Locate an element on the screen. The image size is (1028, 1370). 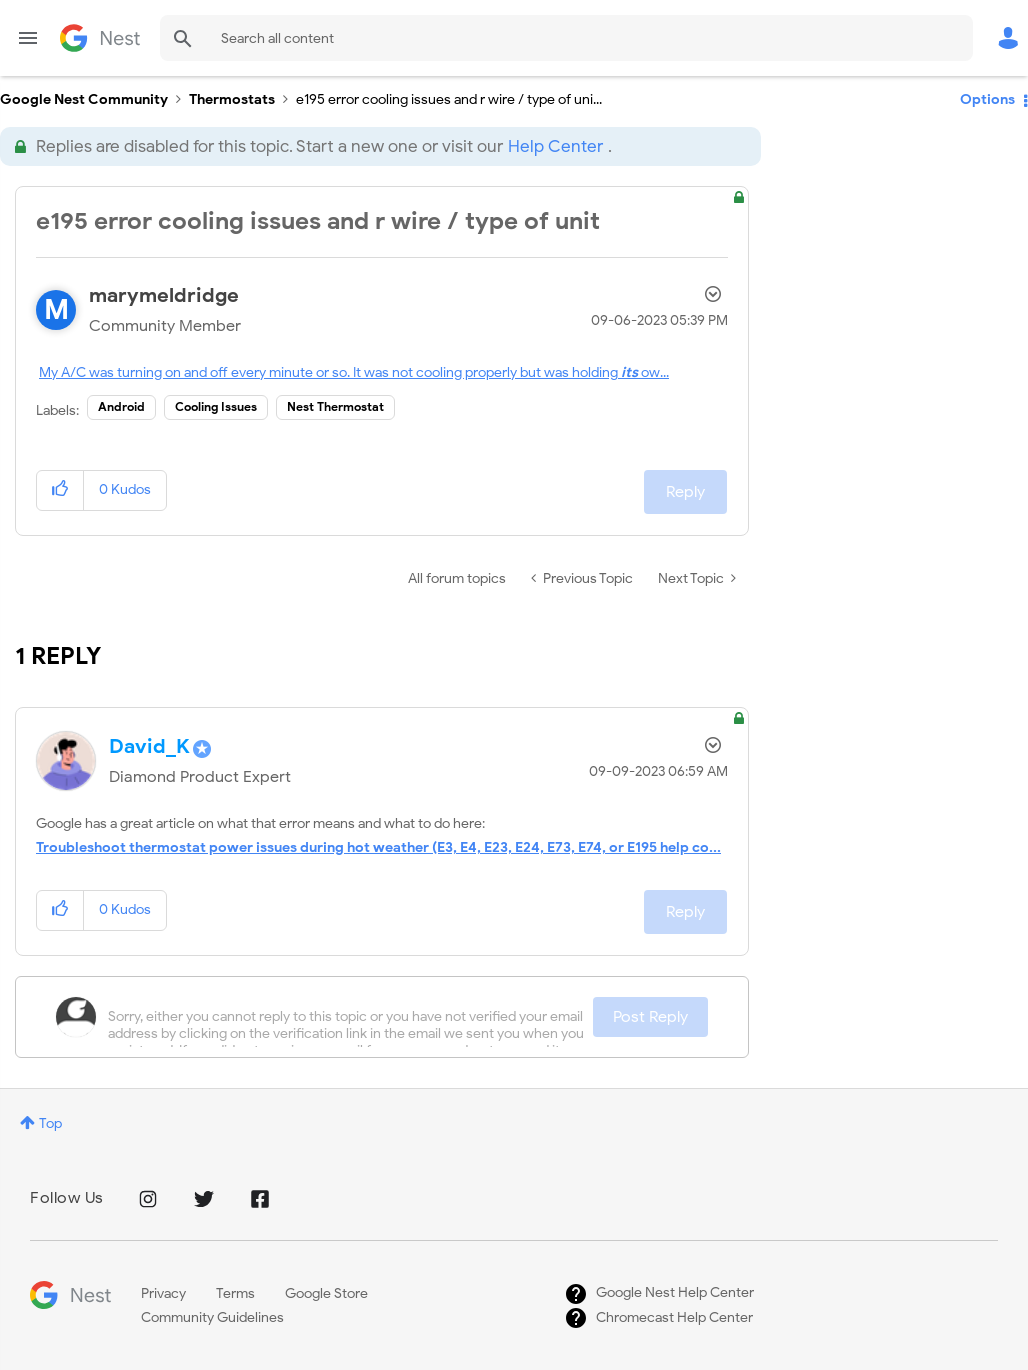
Google Store is located at coordinates (326, 1293).